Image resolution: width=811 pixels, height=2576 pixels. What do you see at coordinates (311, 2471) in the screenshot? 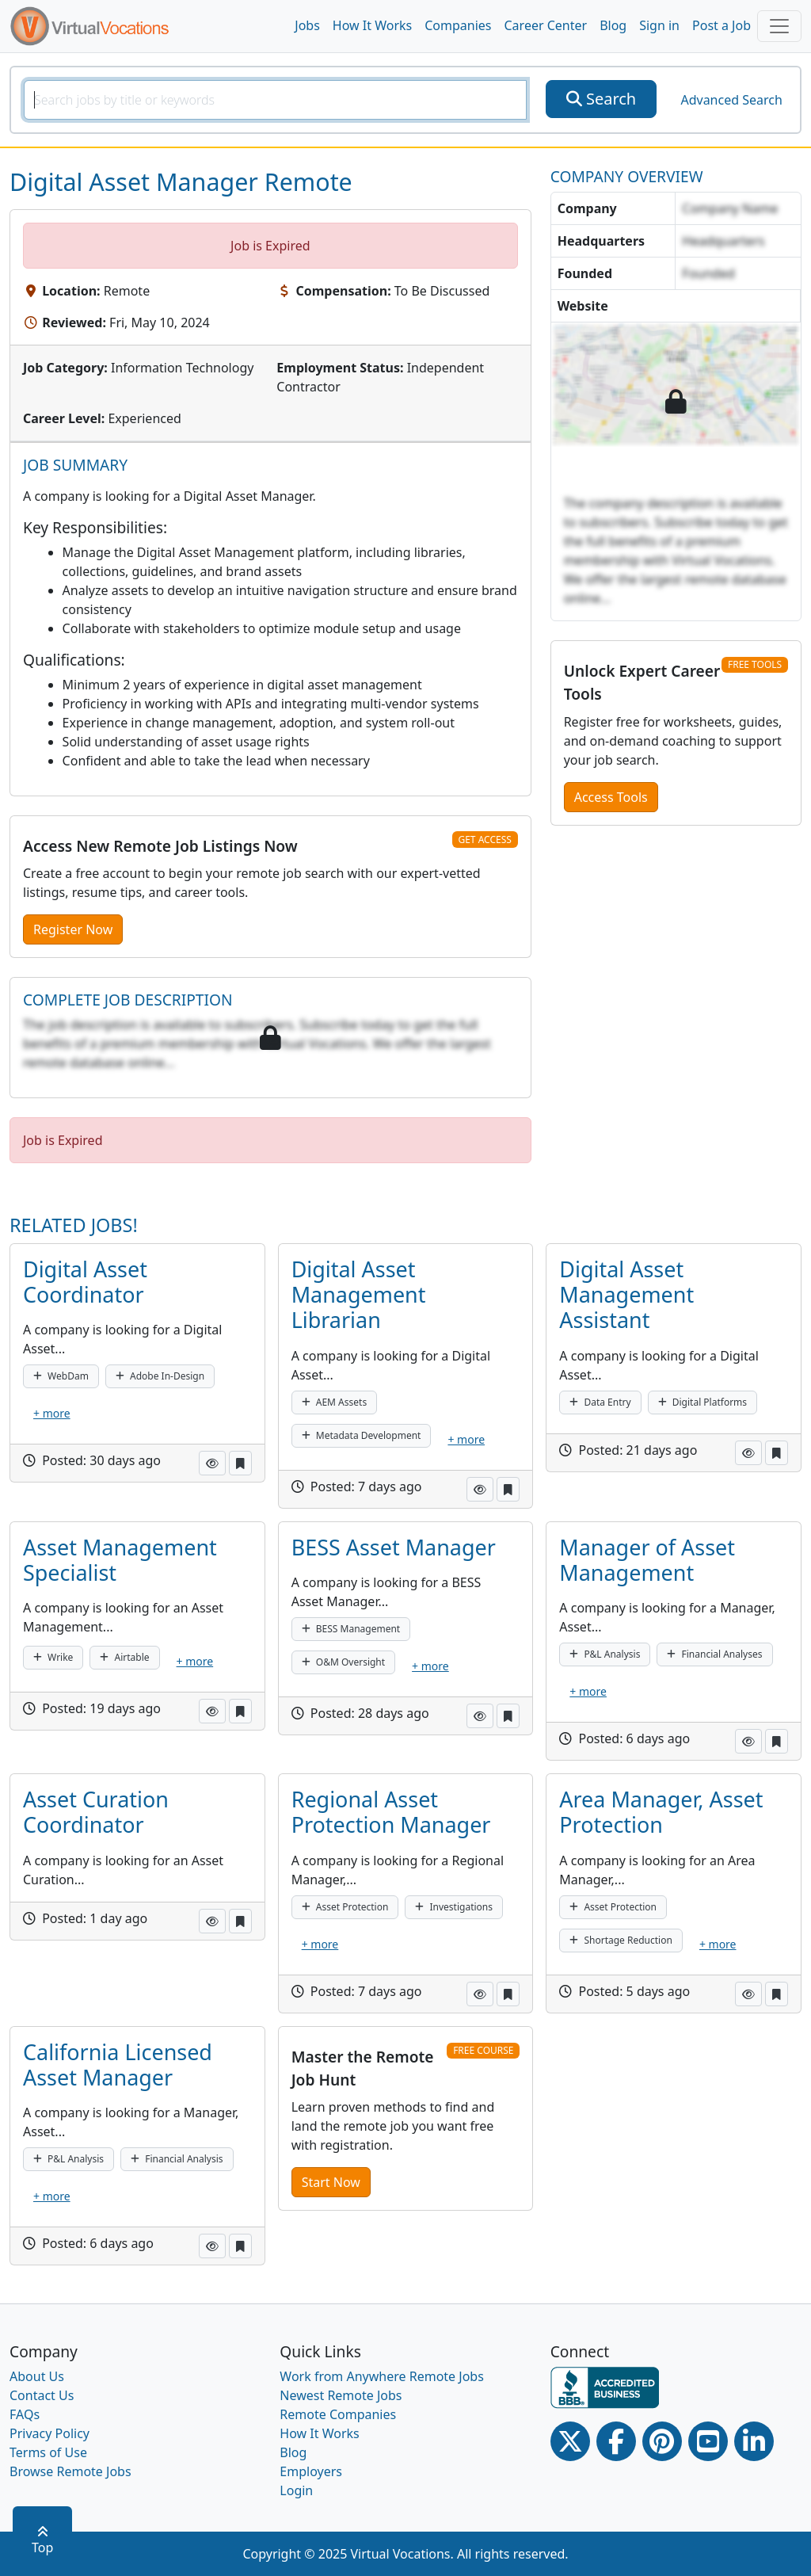
I see `Employers` at bounding box center [311, 2471].